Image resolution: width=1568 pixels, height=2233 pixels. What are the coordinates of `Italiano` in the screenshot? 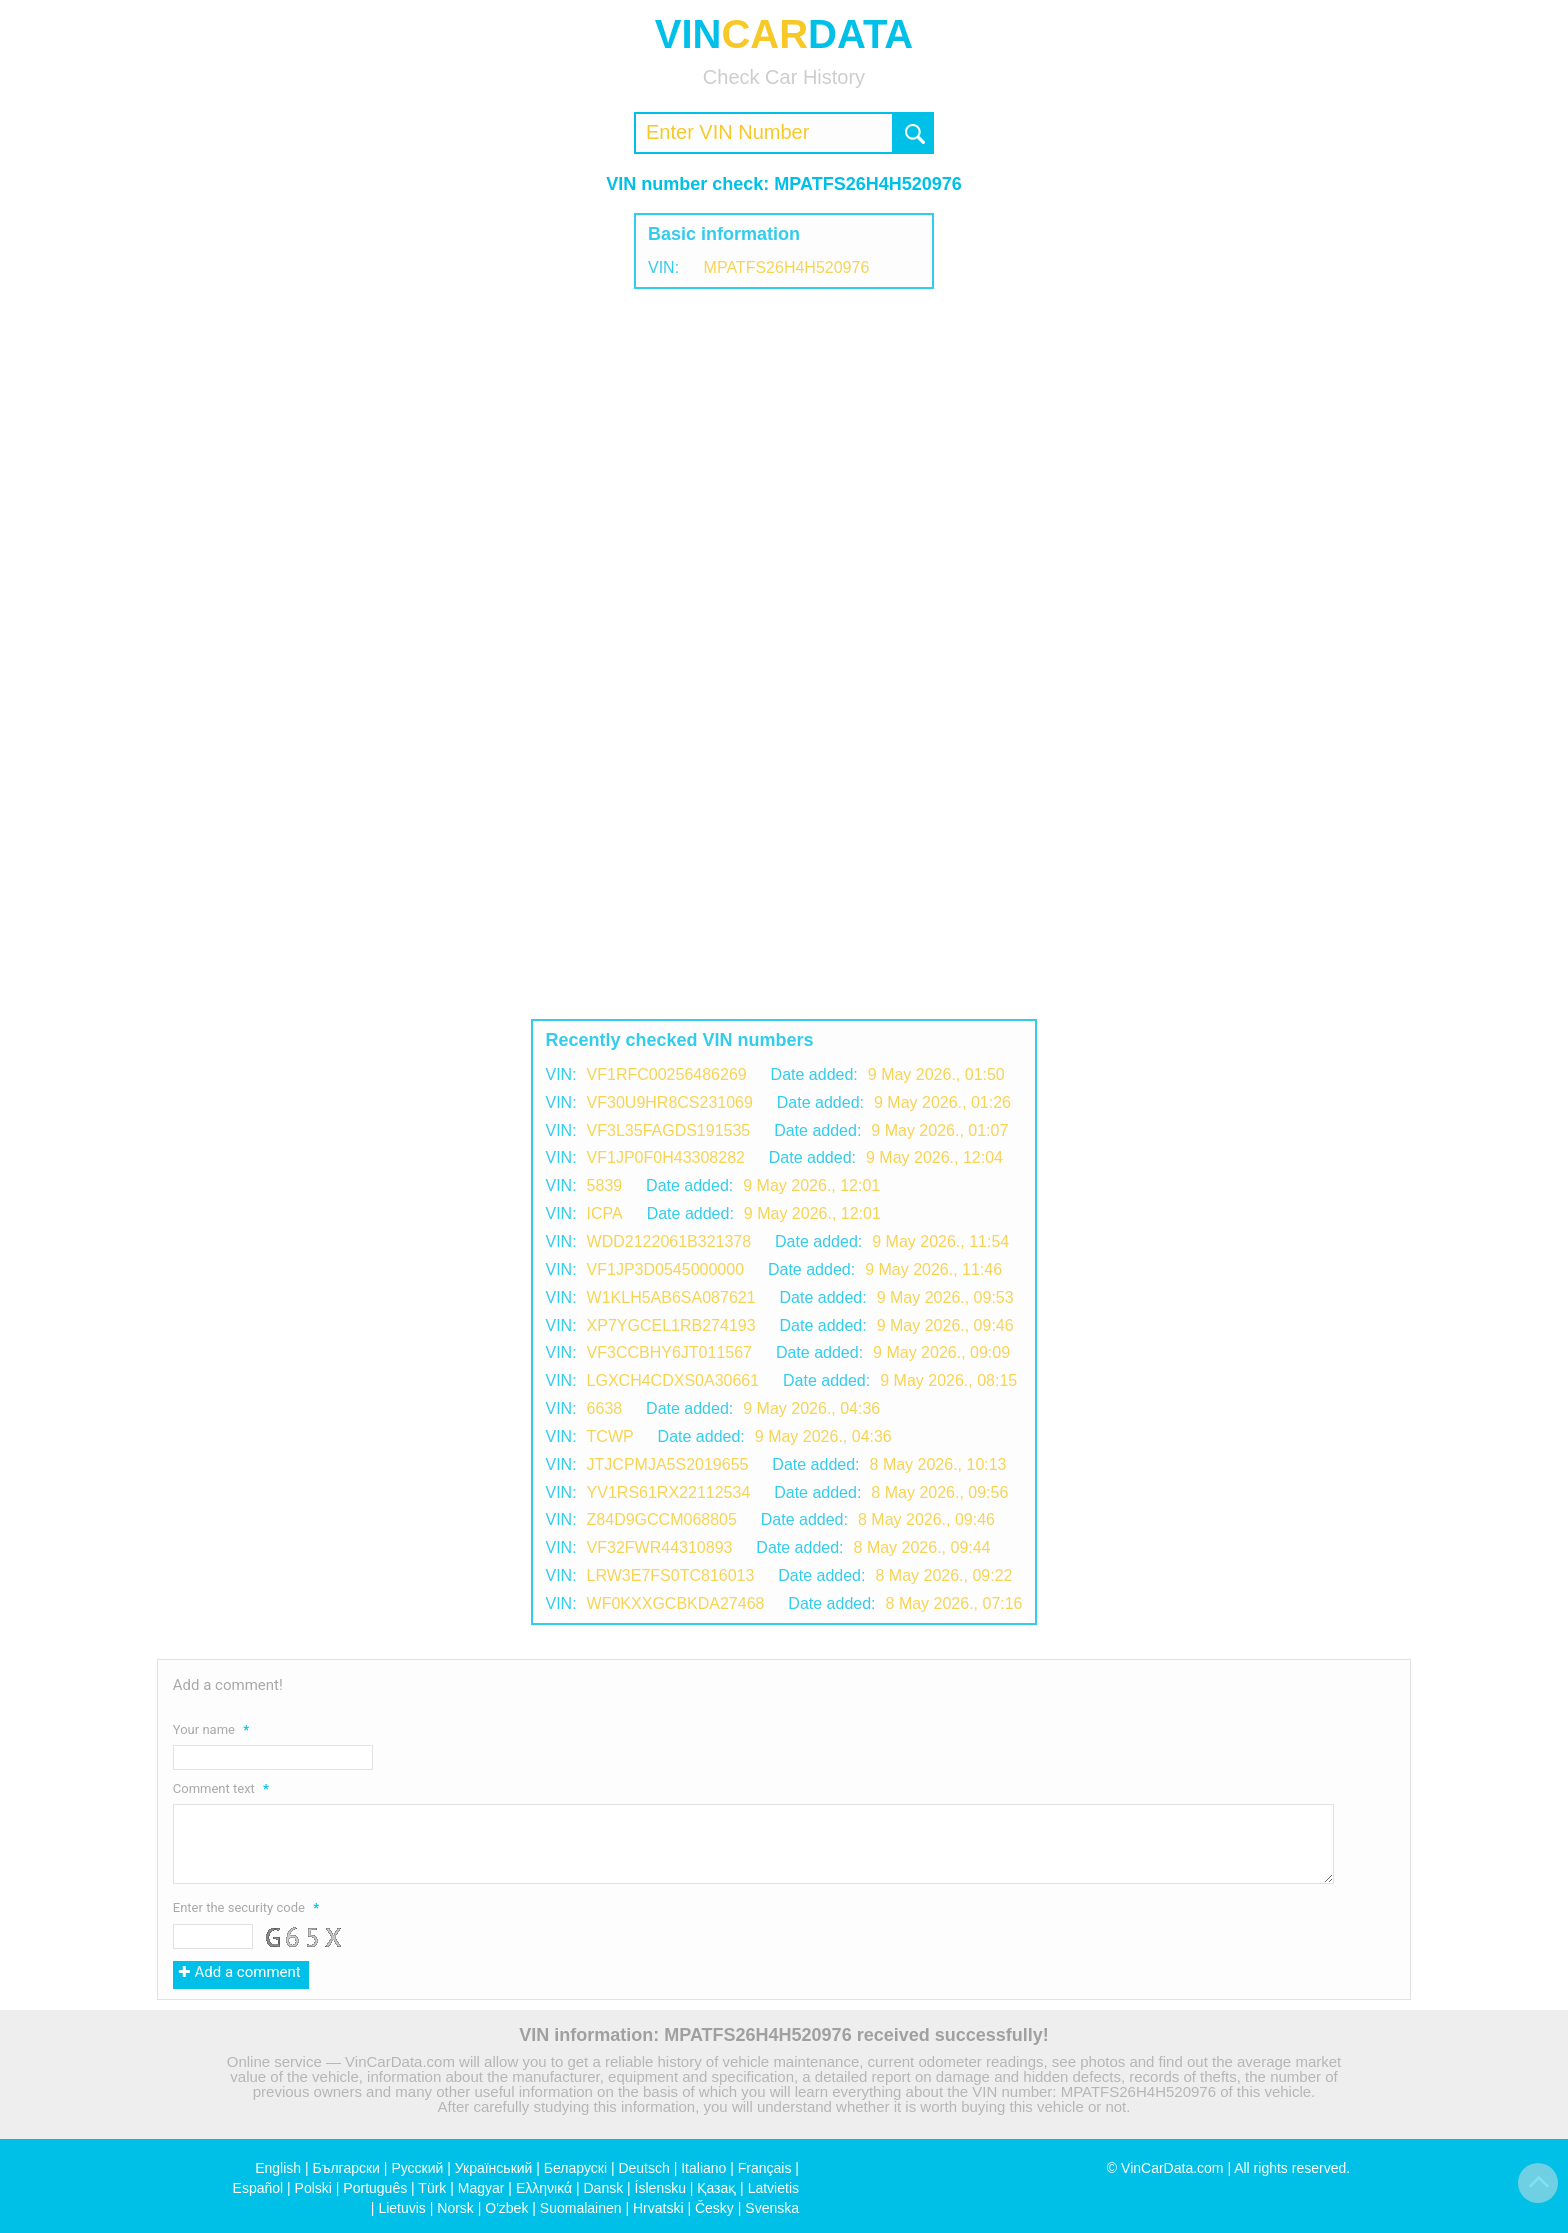 It's located at (703, 2168).